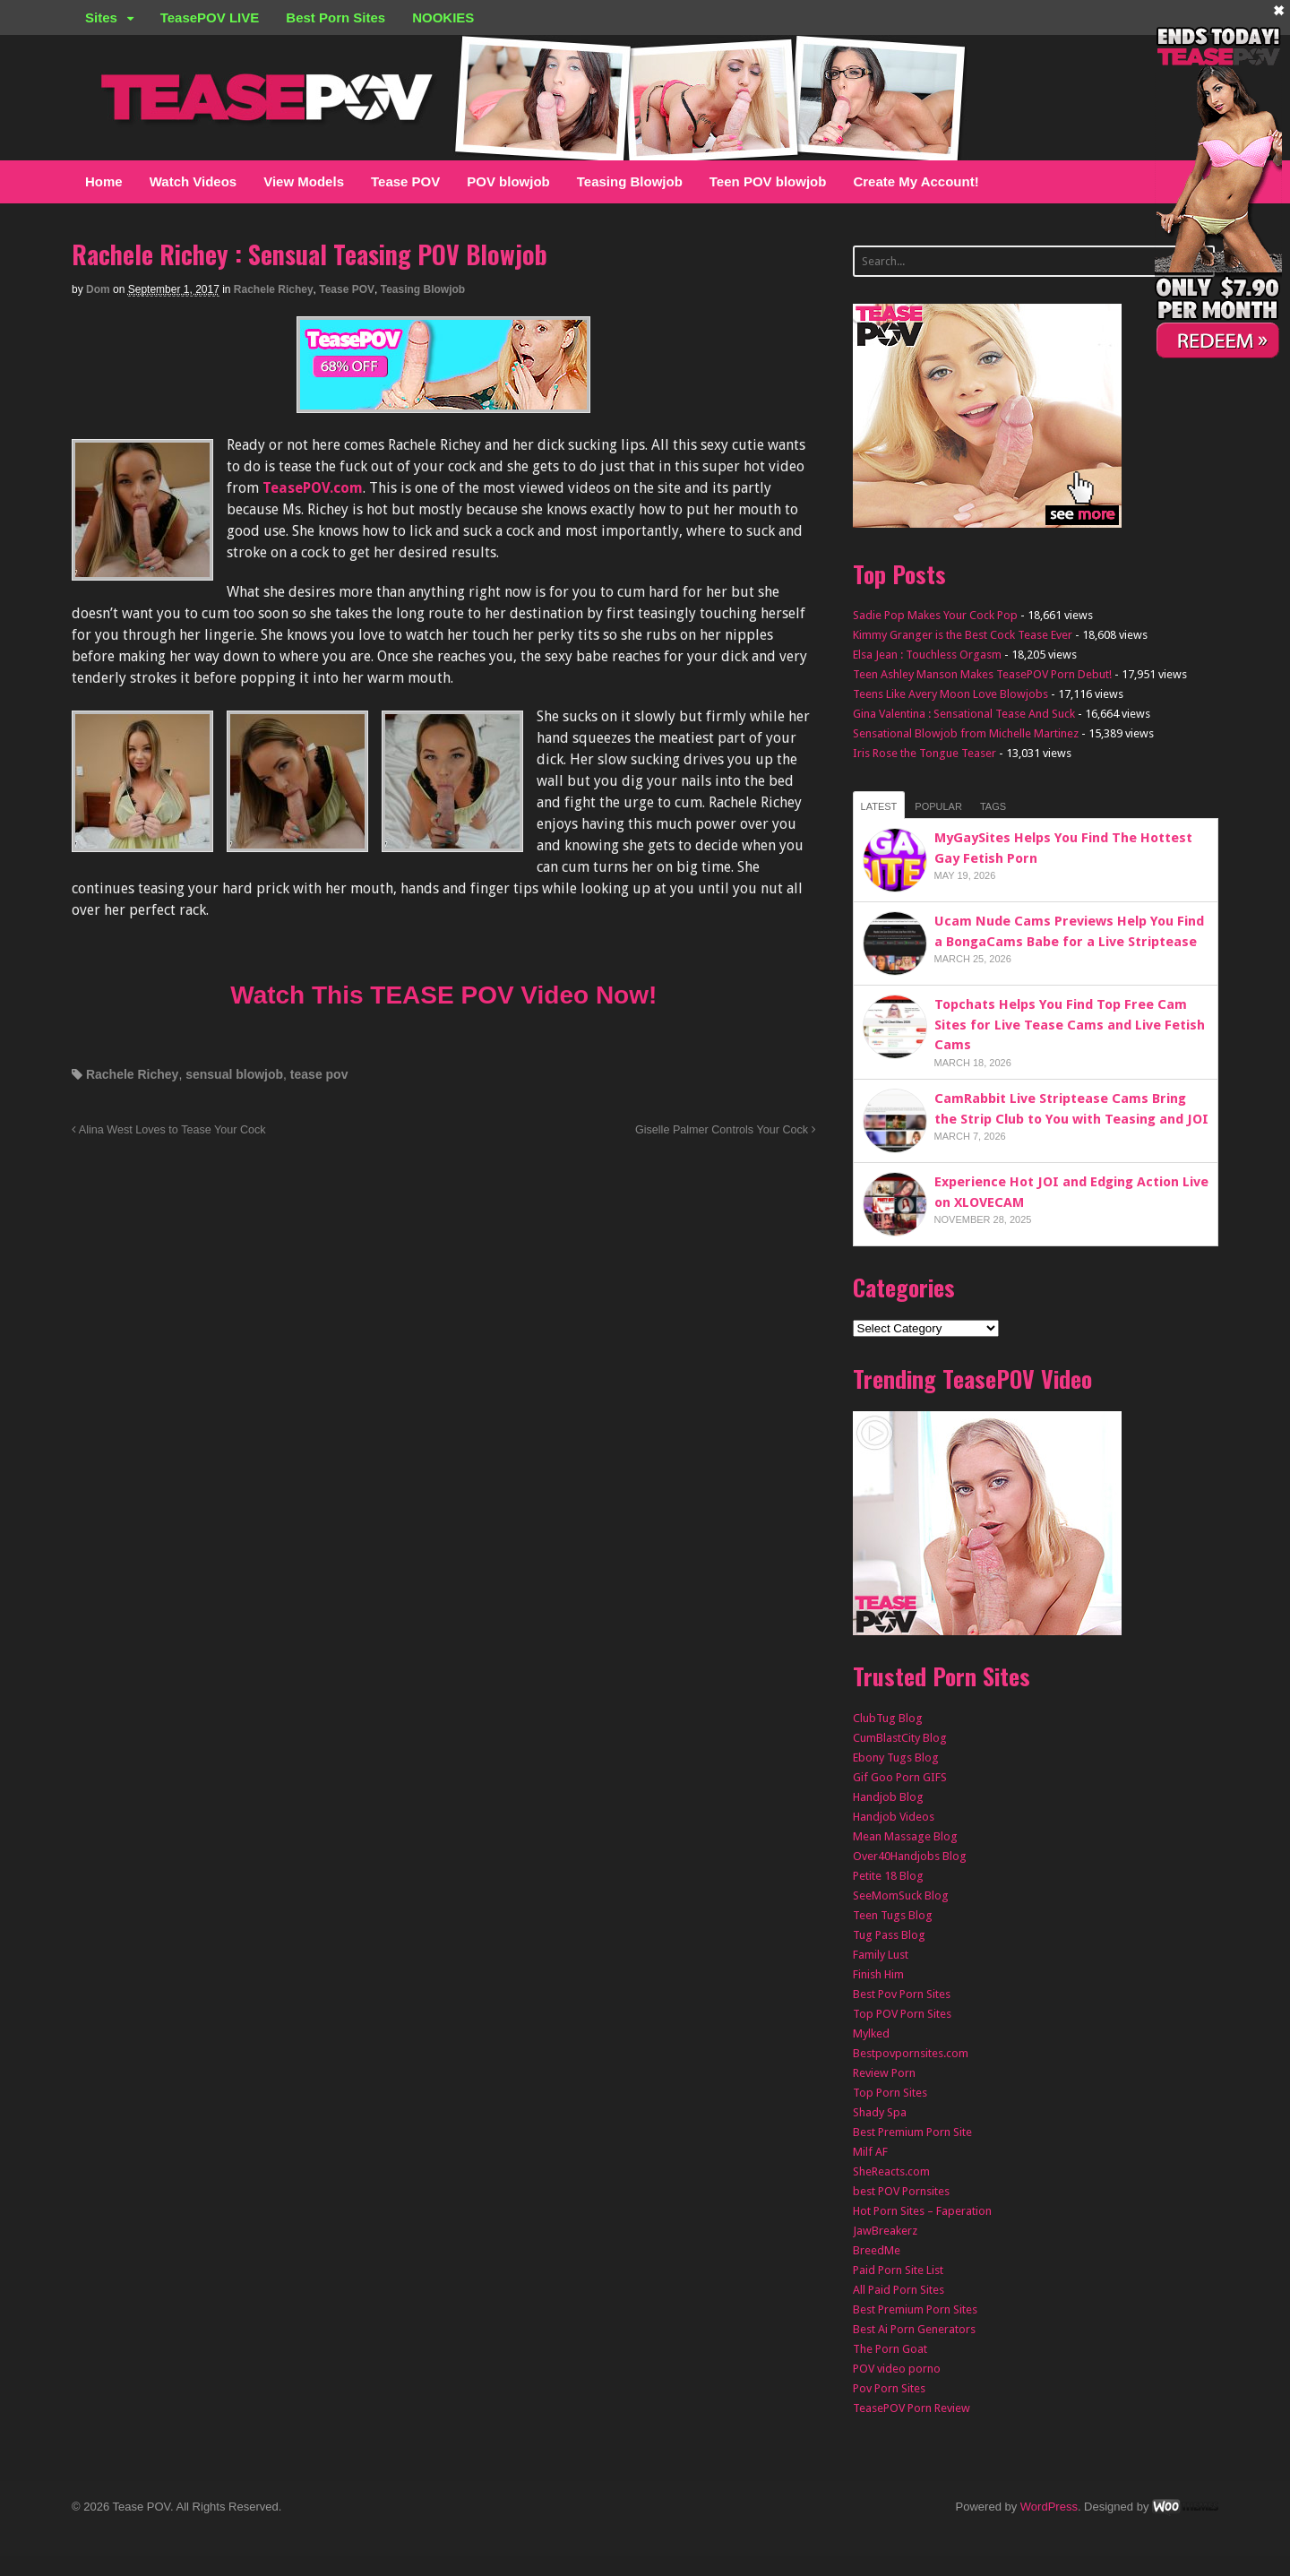 This screenshot has width=1290, height=2576. What do you see at coordinates (193, 181) in the screenshot?
I see `Watch Videos` at bounding box center [193, 181].